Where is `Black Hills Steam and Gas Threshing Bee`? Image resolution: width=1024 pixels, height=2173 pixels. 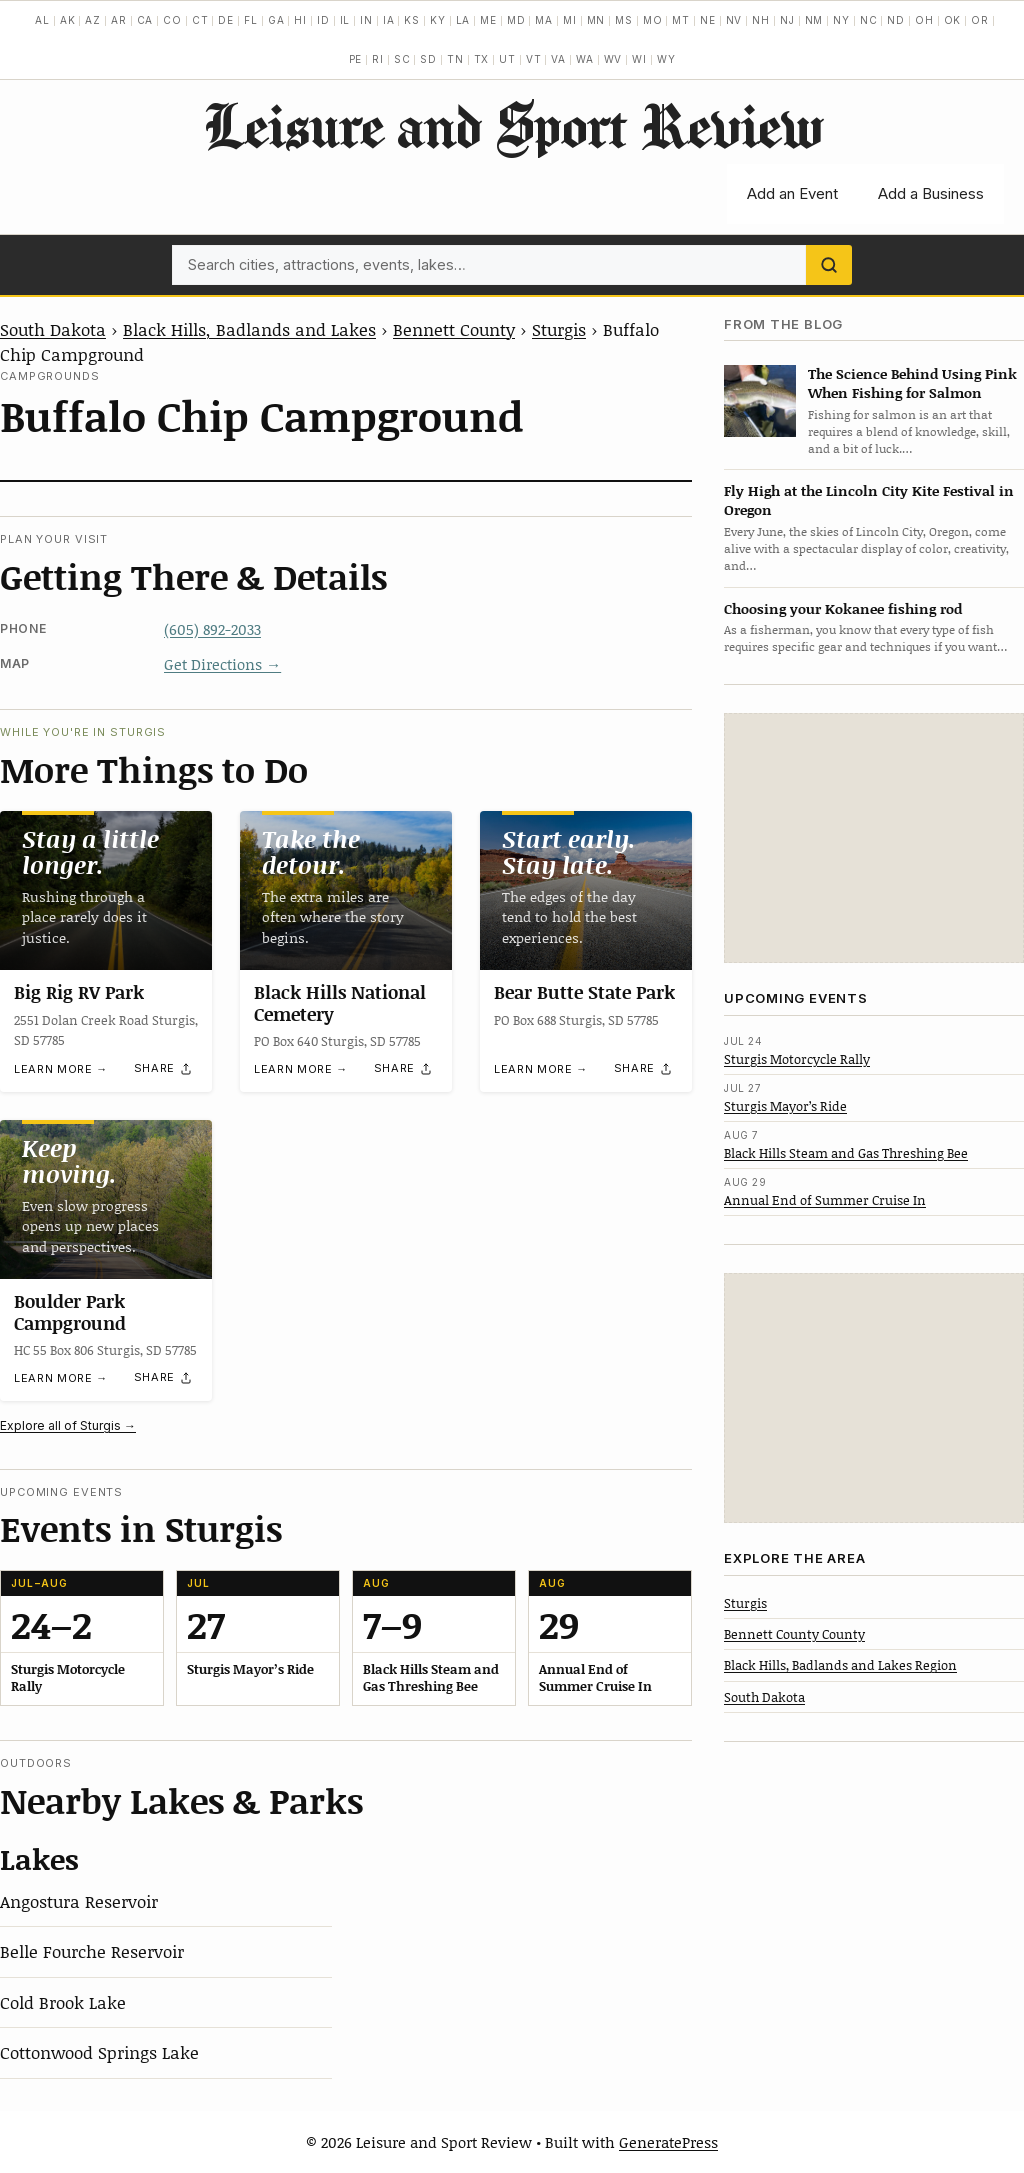
Black Hills Steam and Gas Threshing Bee is located at coordinates (846, 1153).